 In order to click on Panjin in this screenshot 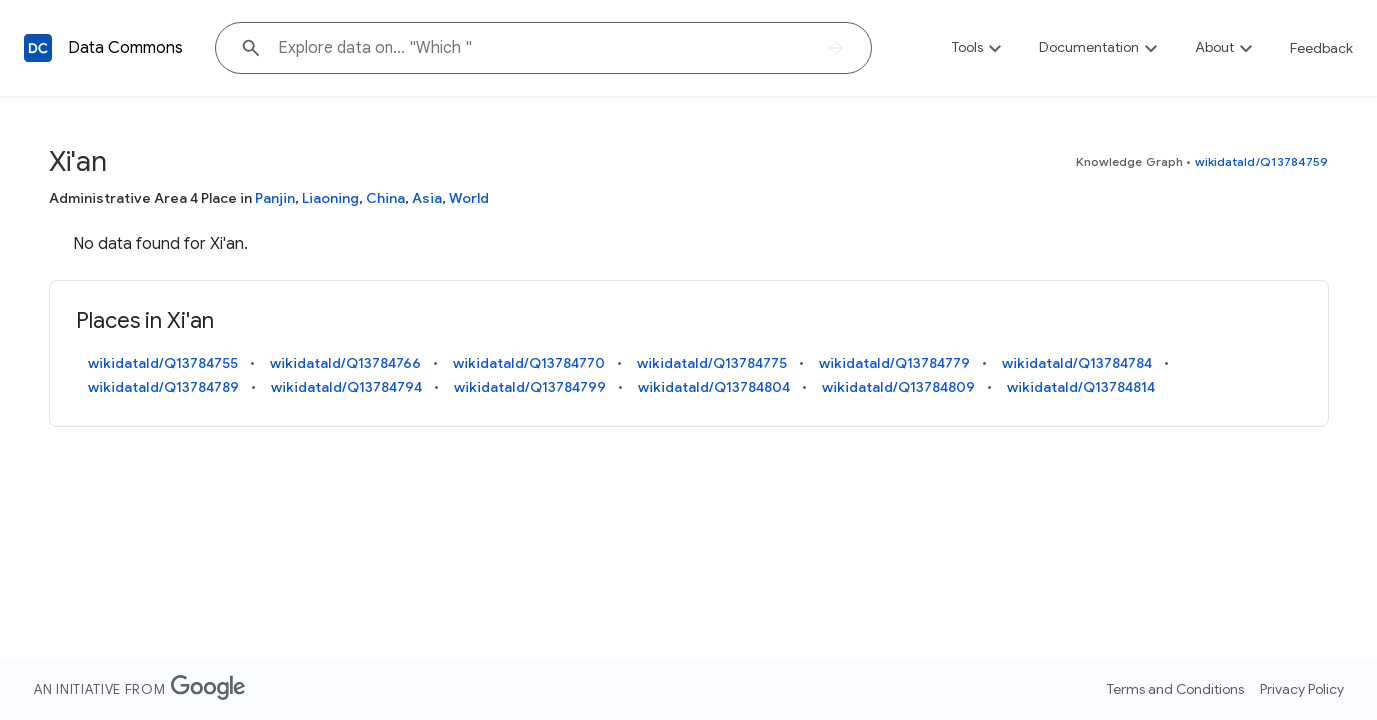, I will do `click(275, 198)`.